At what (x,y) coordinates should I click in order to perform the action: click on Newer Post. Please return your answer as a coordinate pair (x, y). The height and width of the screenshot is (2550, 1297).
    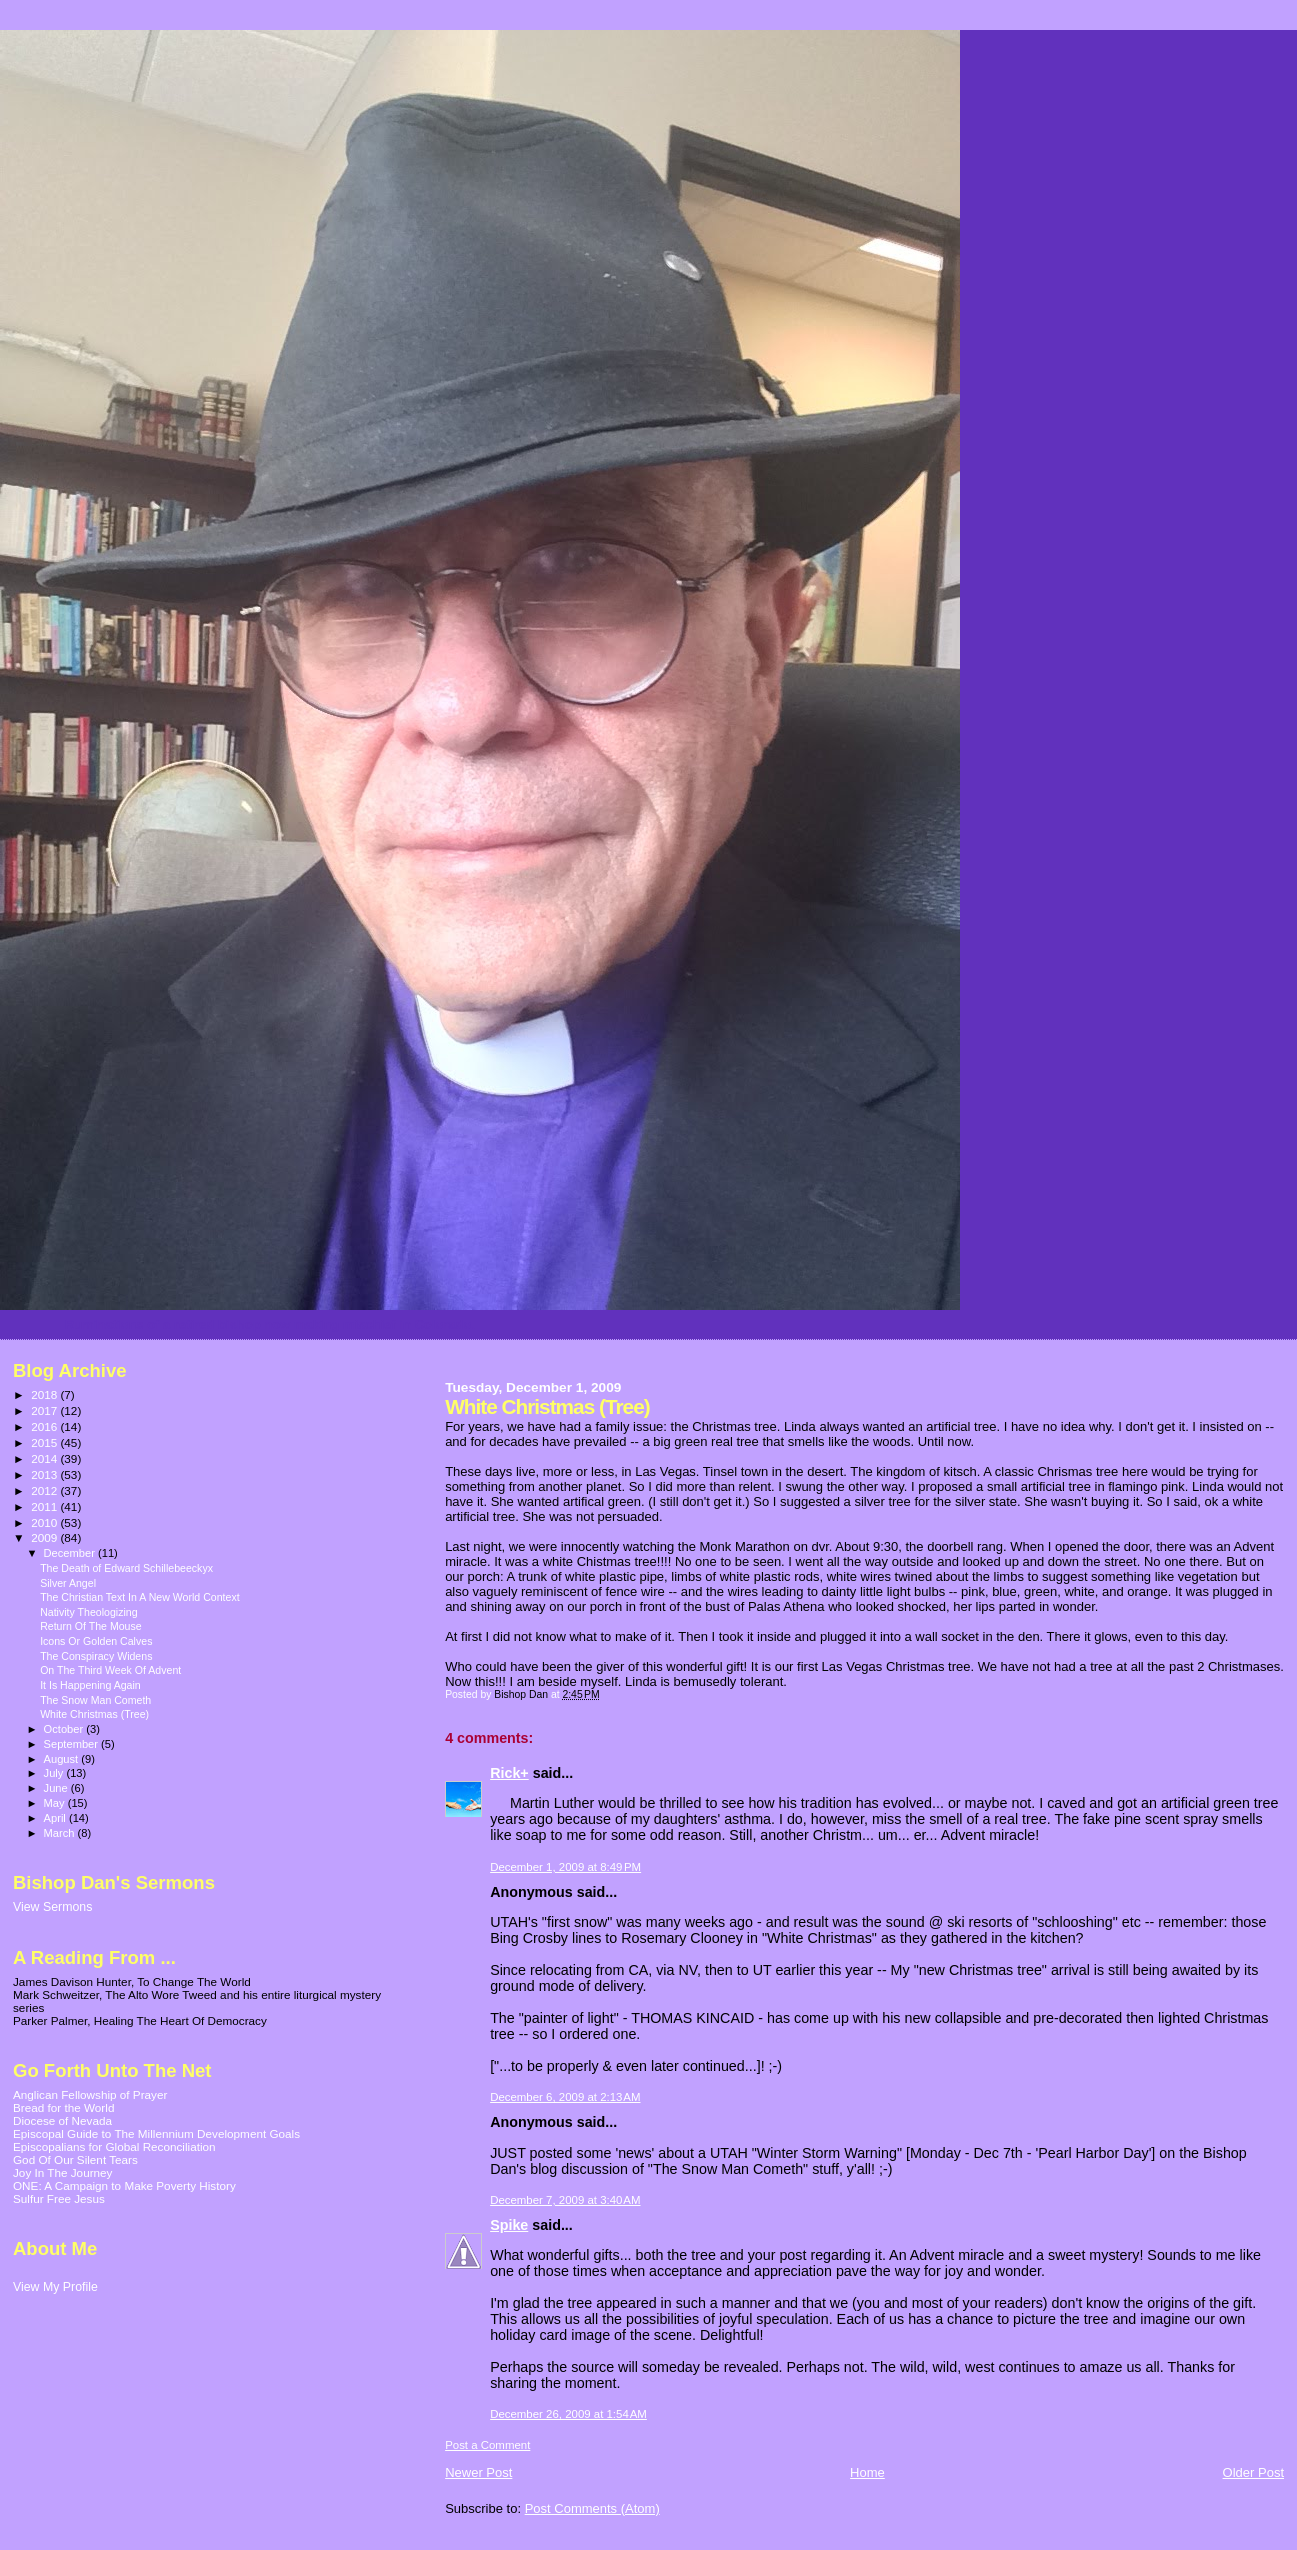
    Looking at the image, I should click on (478, 2472).